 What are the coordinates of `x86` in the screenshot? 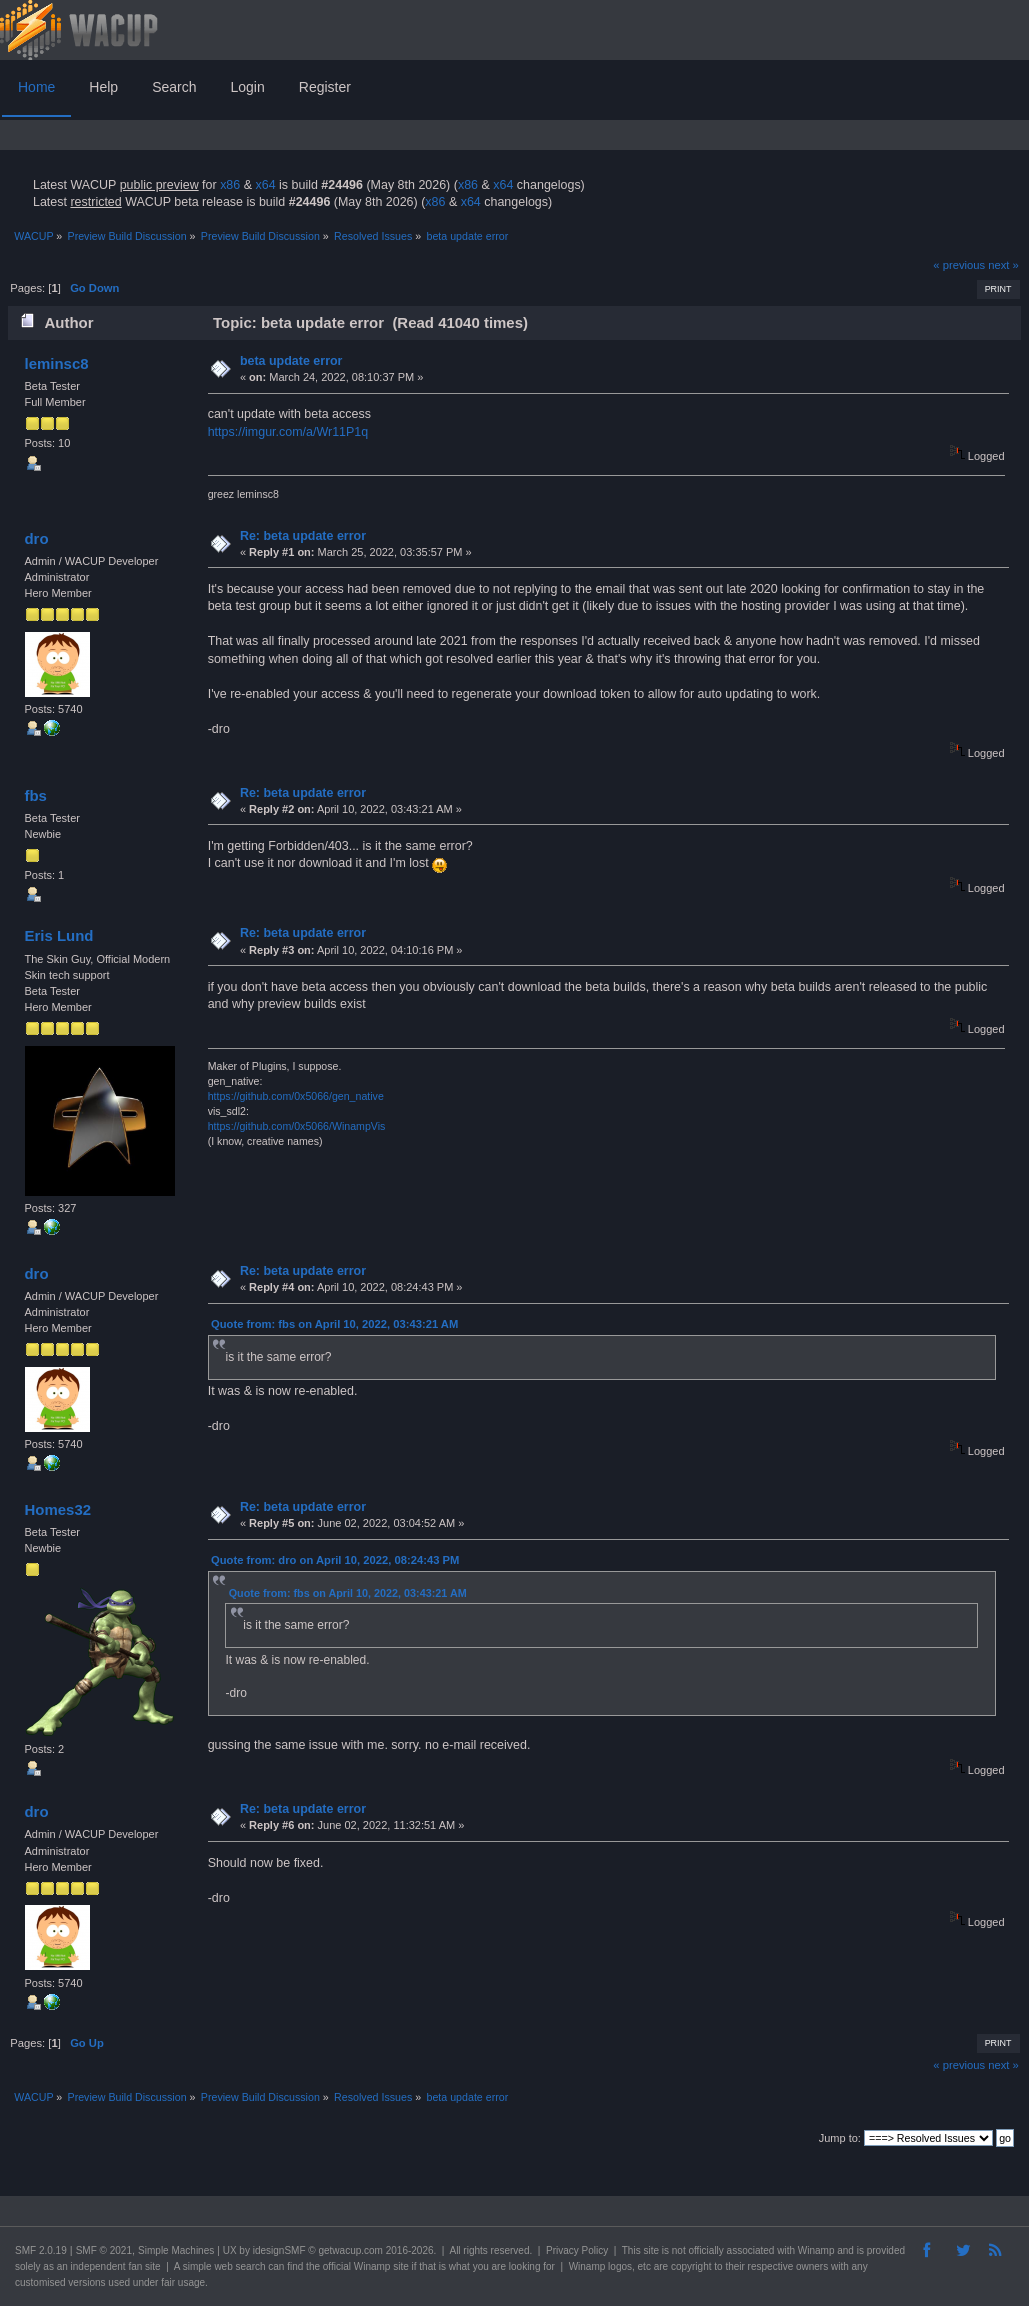 It's located at (230, 185).